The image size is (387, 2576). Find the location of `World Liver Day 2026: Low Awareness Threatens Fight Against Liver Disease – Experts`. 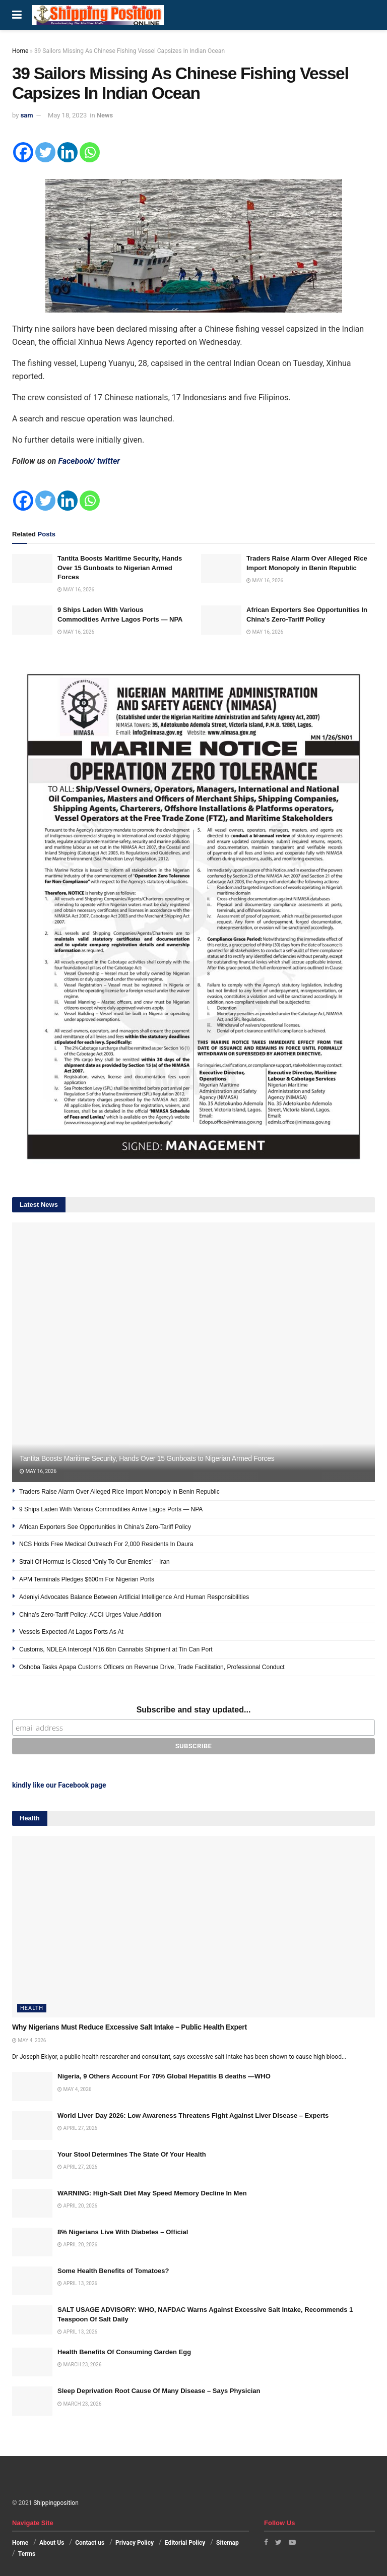

World Liver Day 2026: Low Awareness Threatens Fight Against Liver Disease – Experts is located at coordinates (193, 2115).